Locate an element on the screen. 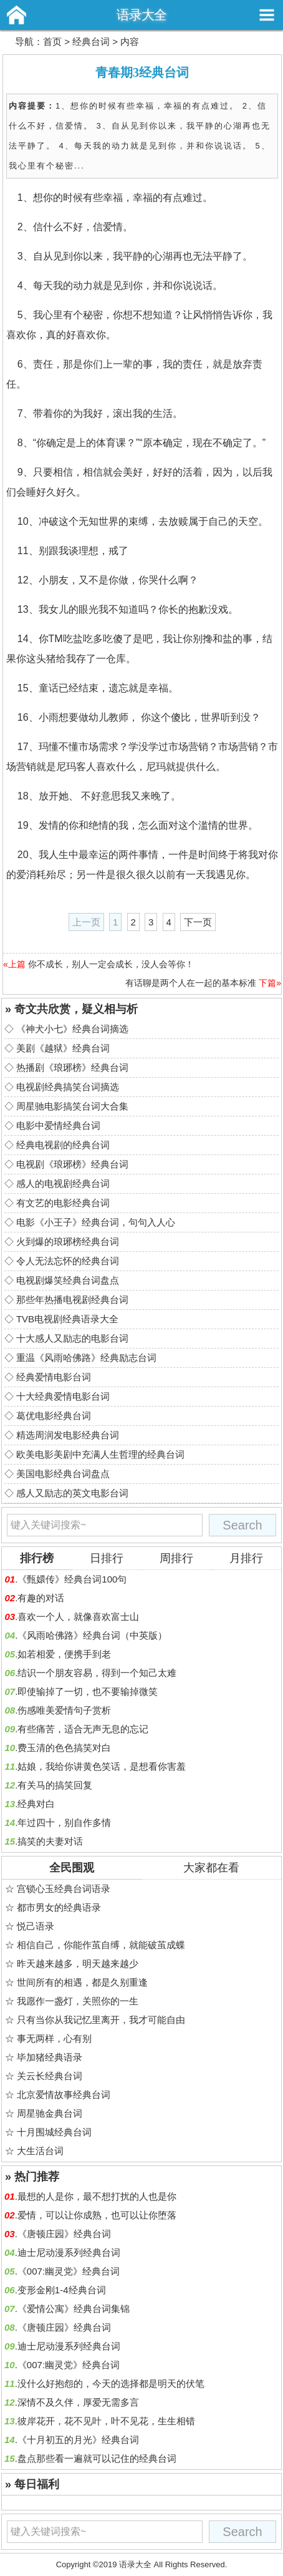 This screenshot has height=2576, width=283. 深情不及久伴，厚爱无需多言 is located at coordinates (78, 2402).